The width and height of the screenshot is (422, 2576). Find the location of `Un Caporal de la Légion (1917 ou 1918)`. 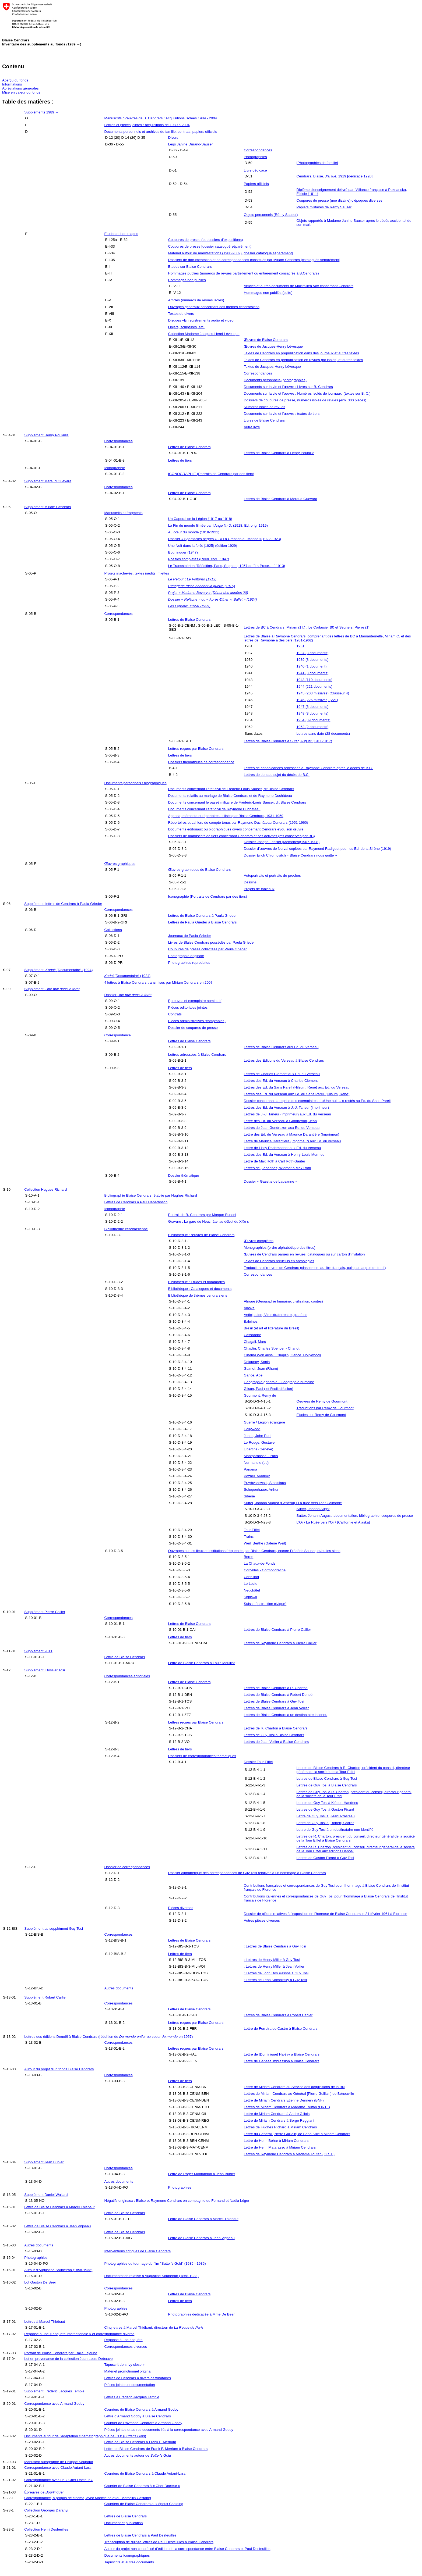

Un Caporal de la Légion (1917 ou 1918) is located at coordinates (200, 519).